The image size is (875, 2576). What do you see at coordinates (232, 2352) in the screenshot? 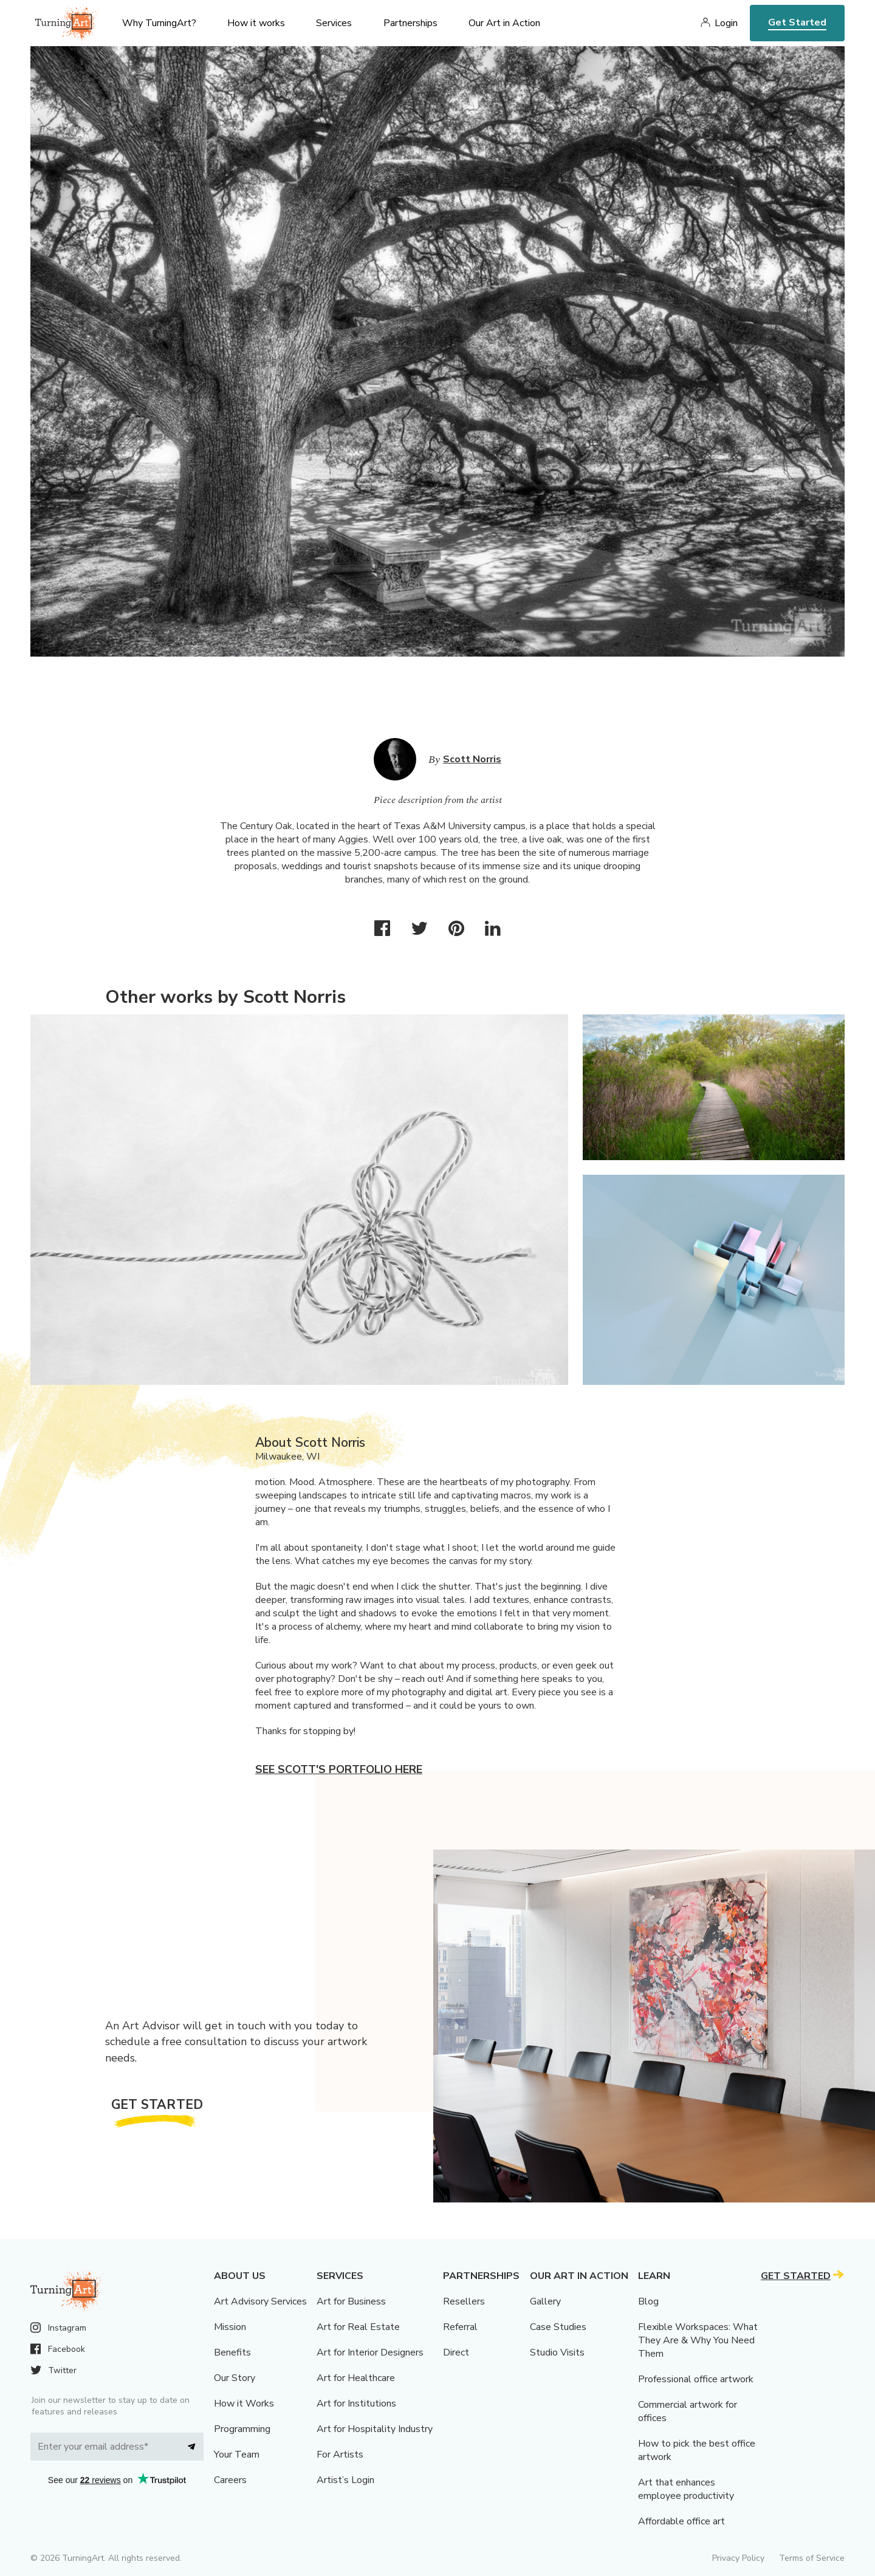
I see `Benefits` at bounding box center [232, 2352].